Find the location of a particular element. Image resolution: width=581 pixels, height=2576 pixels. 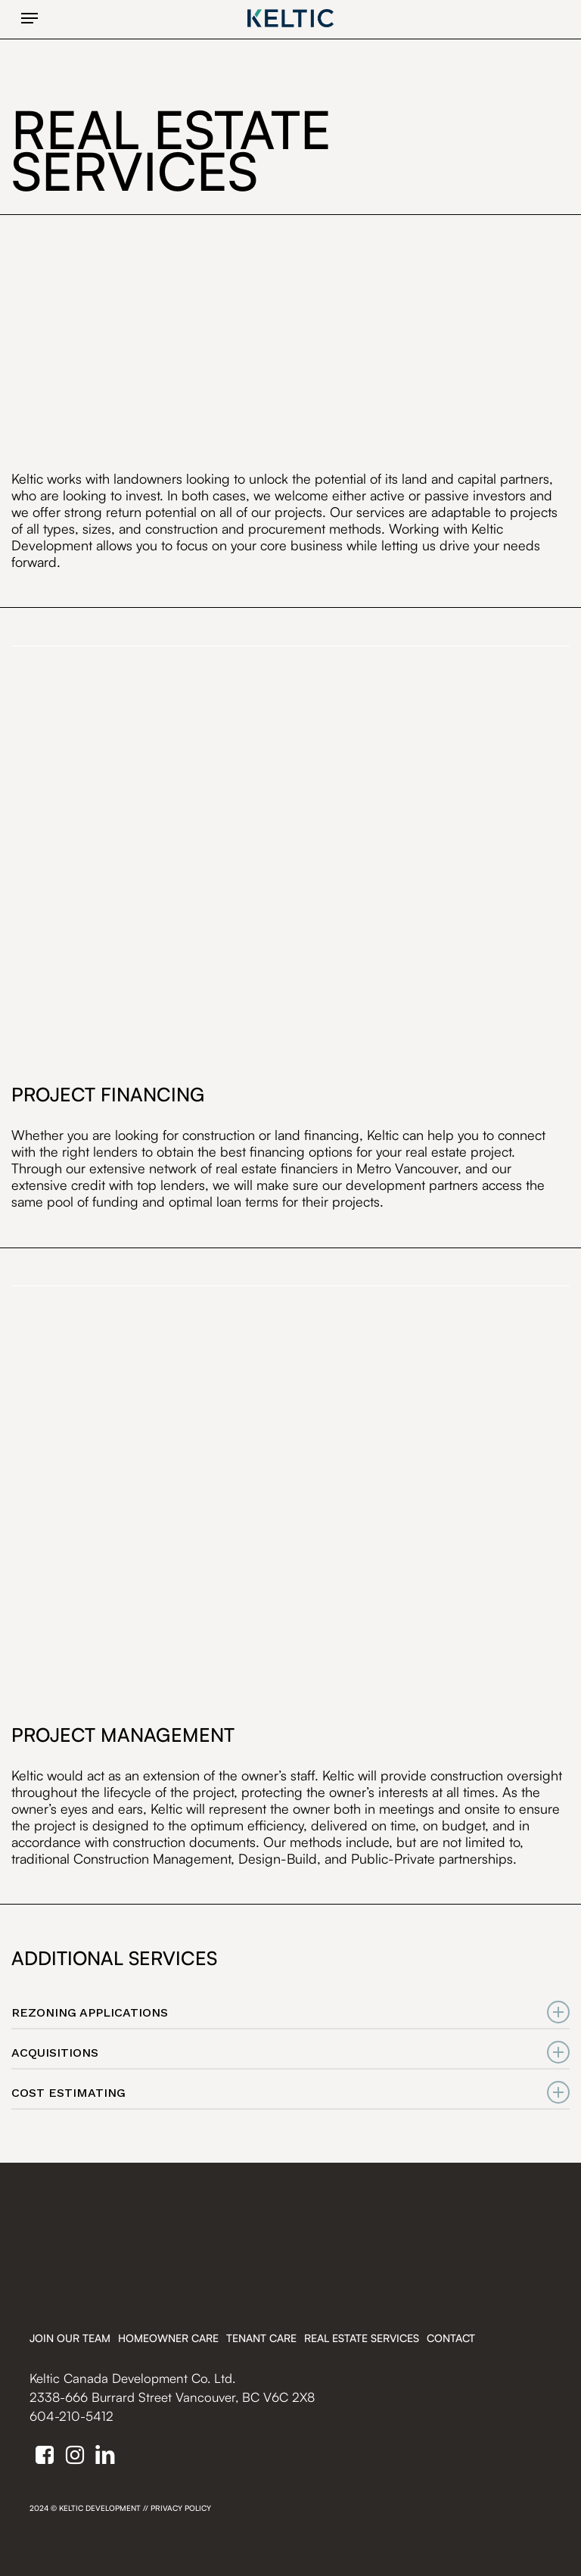

COST ESTIMATING [button] is located at coordinates (290, 2093).